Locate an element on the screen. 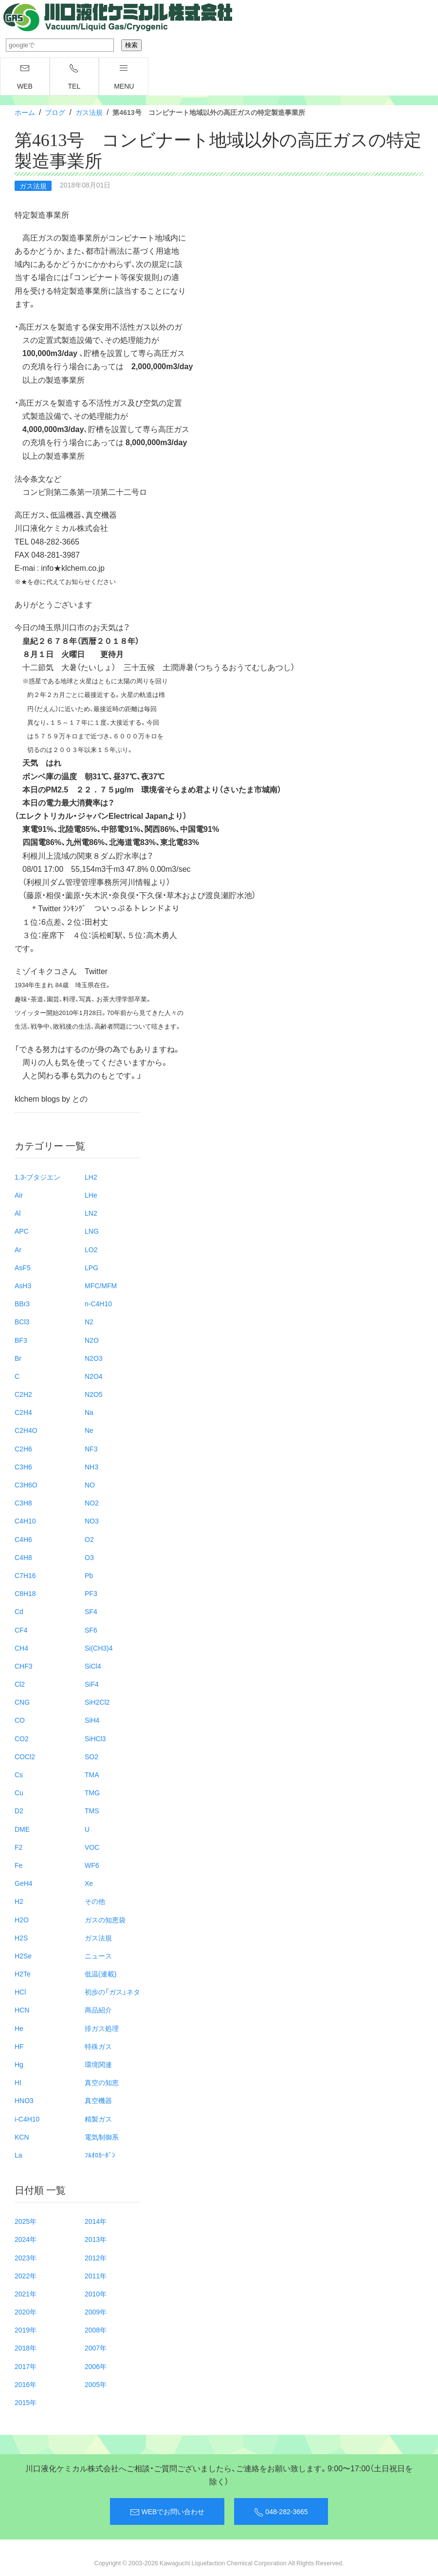  H2S is located at coordinates (21, 1937).